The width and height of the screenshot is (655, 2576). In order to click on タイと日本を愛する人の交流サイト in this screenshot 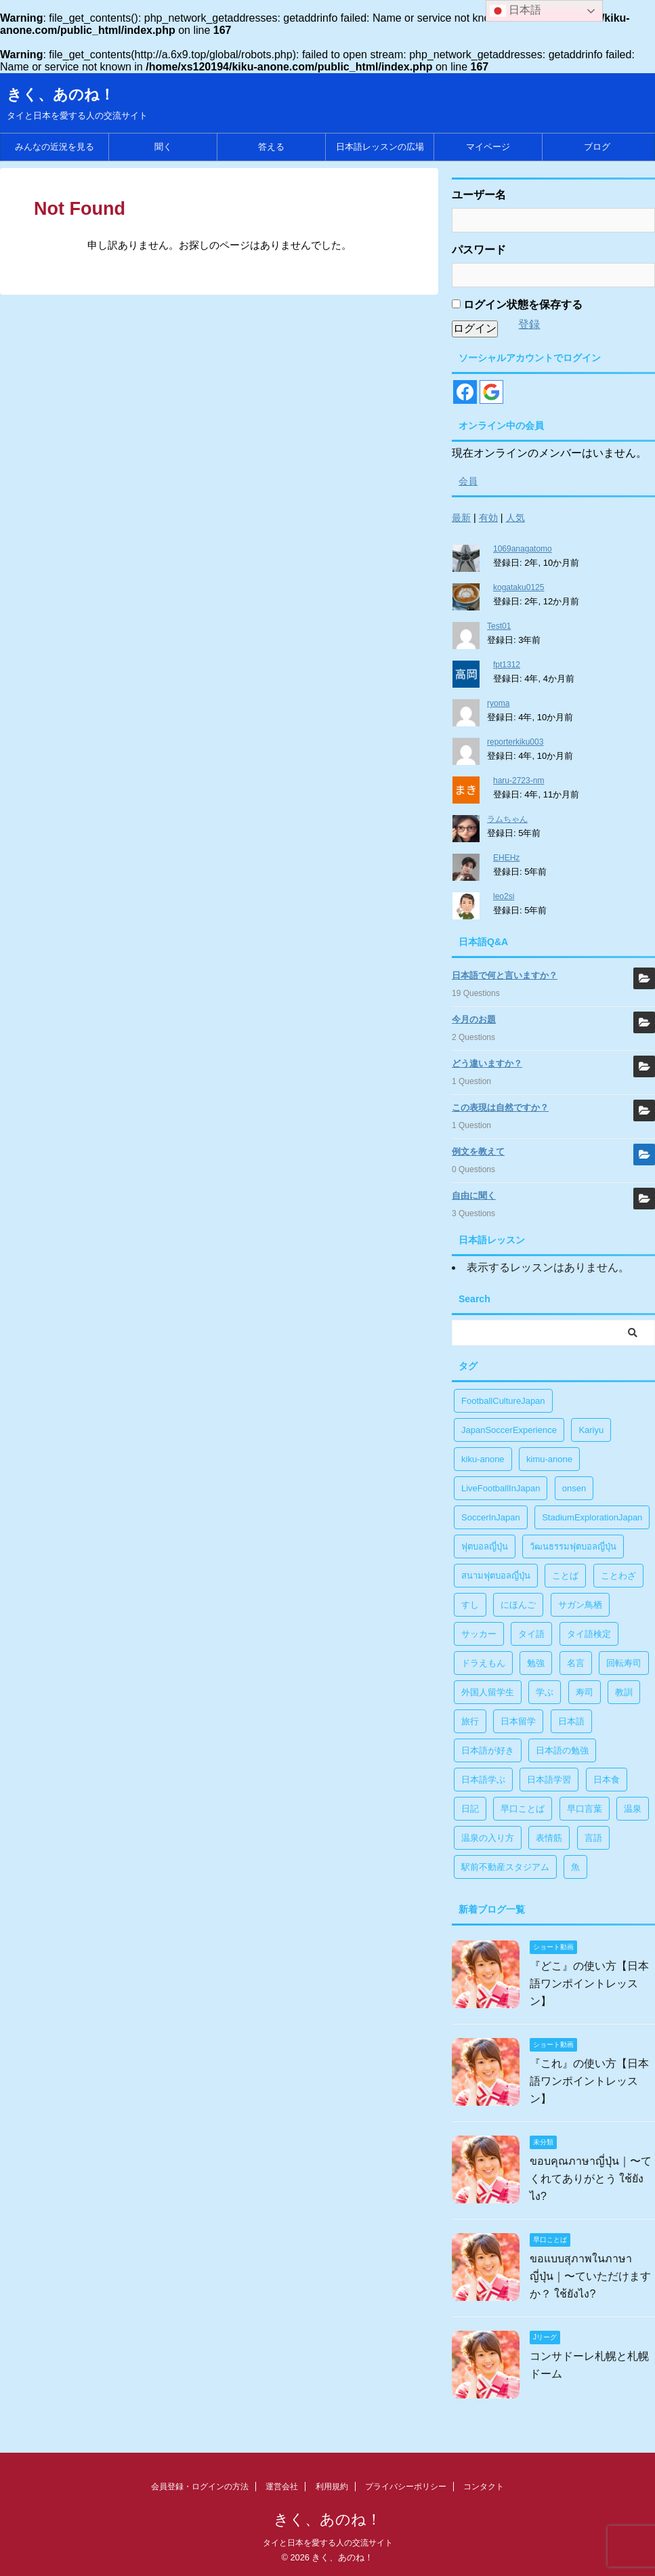, I will do `click(328, 2543)`.